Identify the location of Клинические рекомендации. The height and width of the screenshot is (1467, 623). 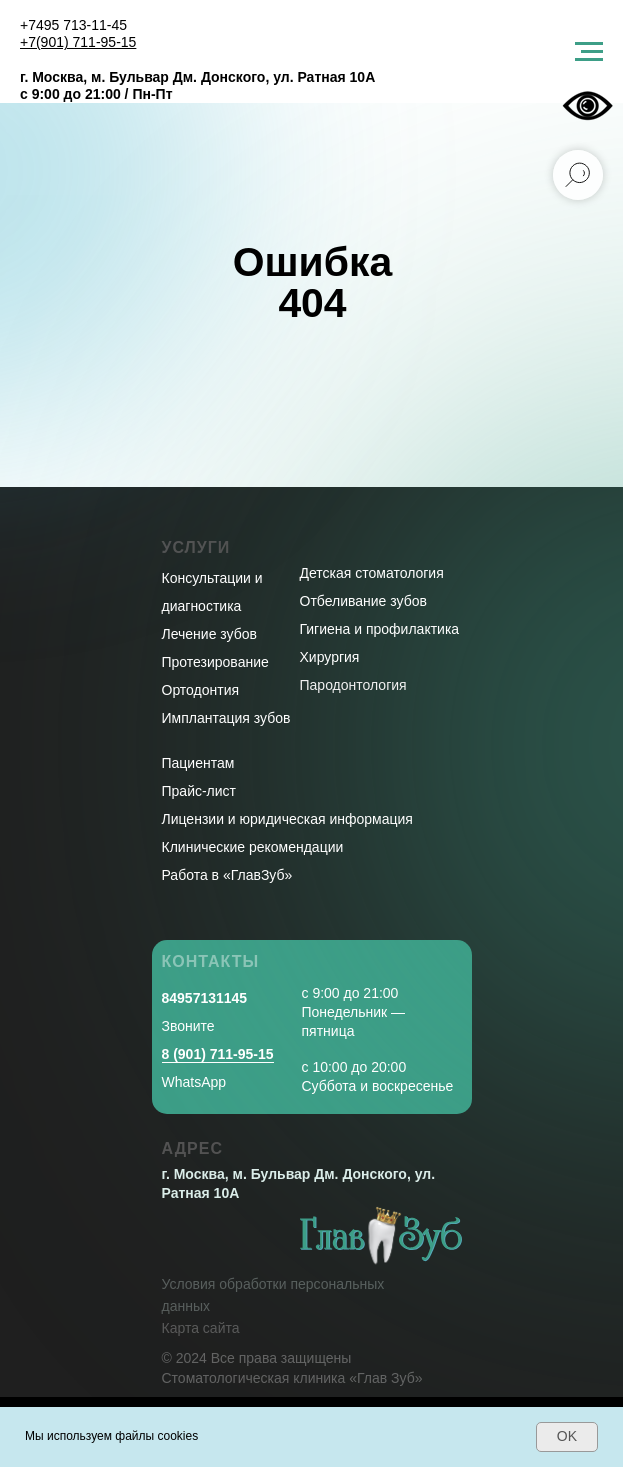
(253, 847).